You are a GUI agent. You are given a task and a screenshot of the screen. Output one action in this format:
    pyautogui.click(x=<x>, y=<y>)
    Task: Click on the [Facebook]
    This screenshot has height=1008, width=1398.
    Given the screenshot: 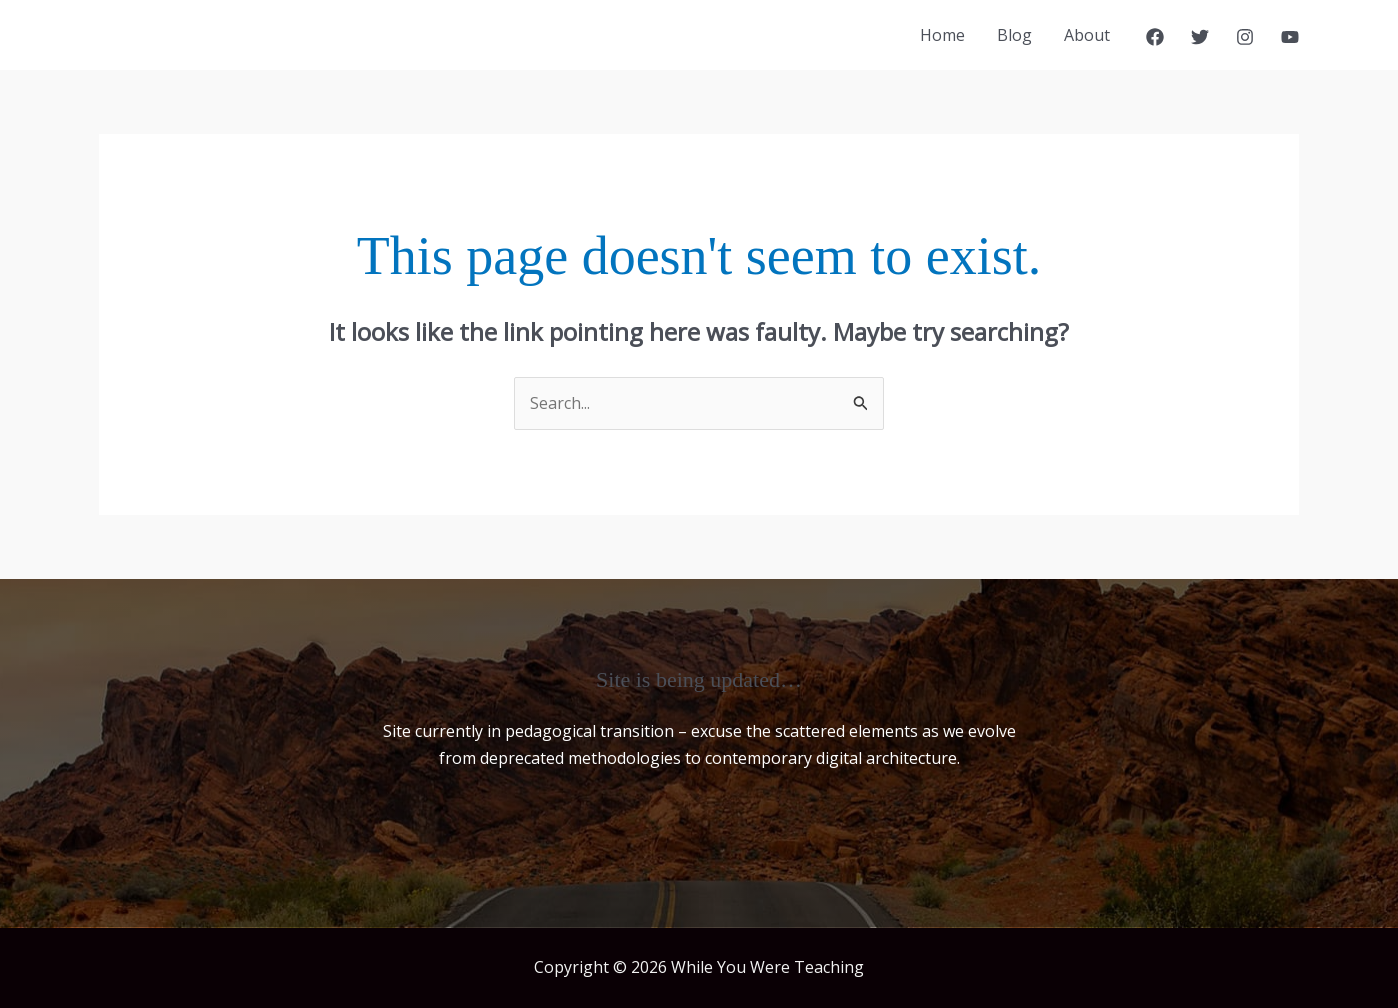 What is the action you would take?
    pyautogui.click(x=1155, y=37)
    